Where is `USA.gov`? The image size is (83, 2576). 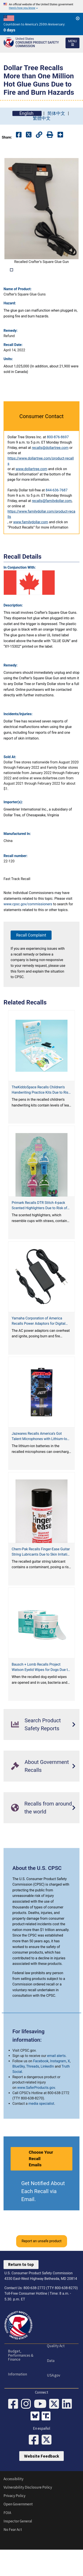 USA.gov is located at coordinates (53, 2406).